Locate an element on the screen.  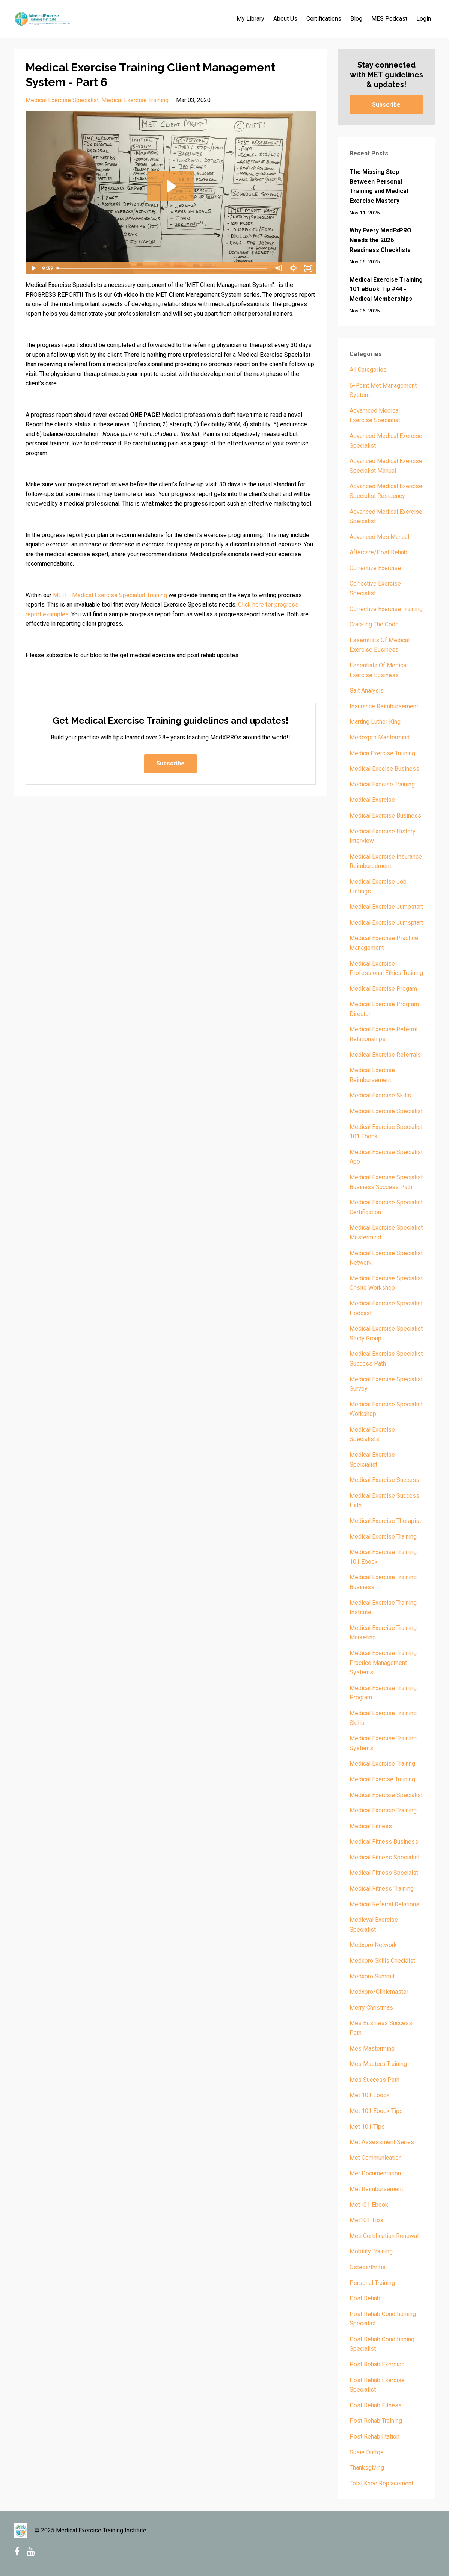
medical exercise success is located at coordinates (384, 1479).